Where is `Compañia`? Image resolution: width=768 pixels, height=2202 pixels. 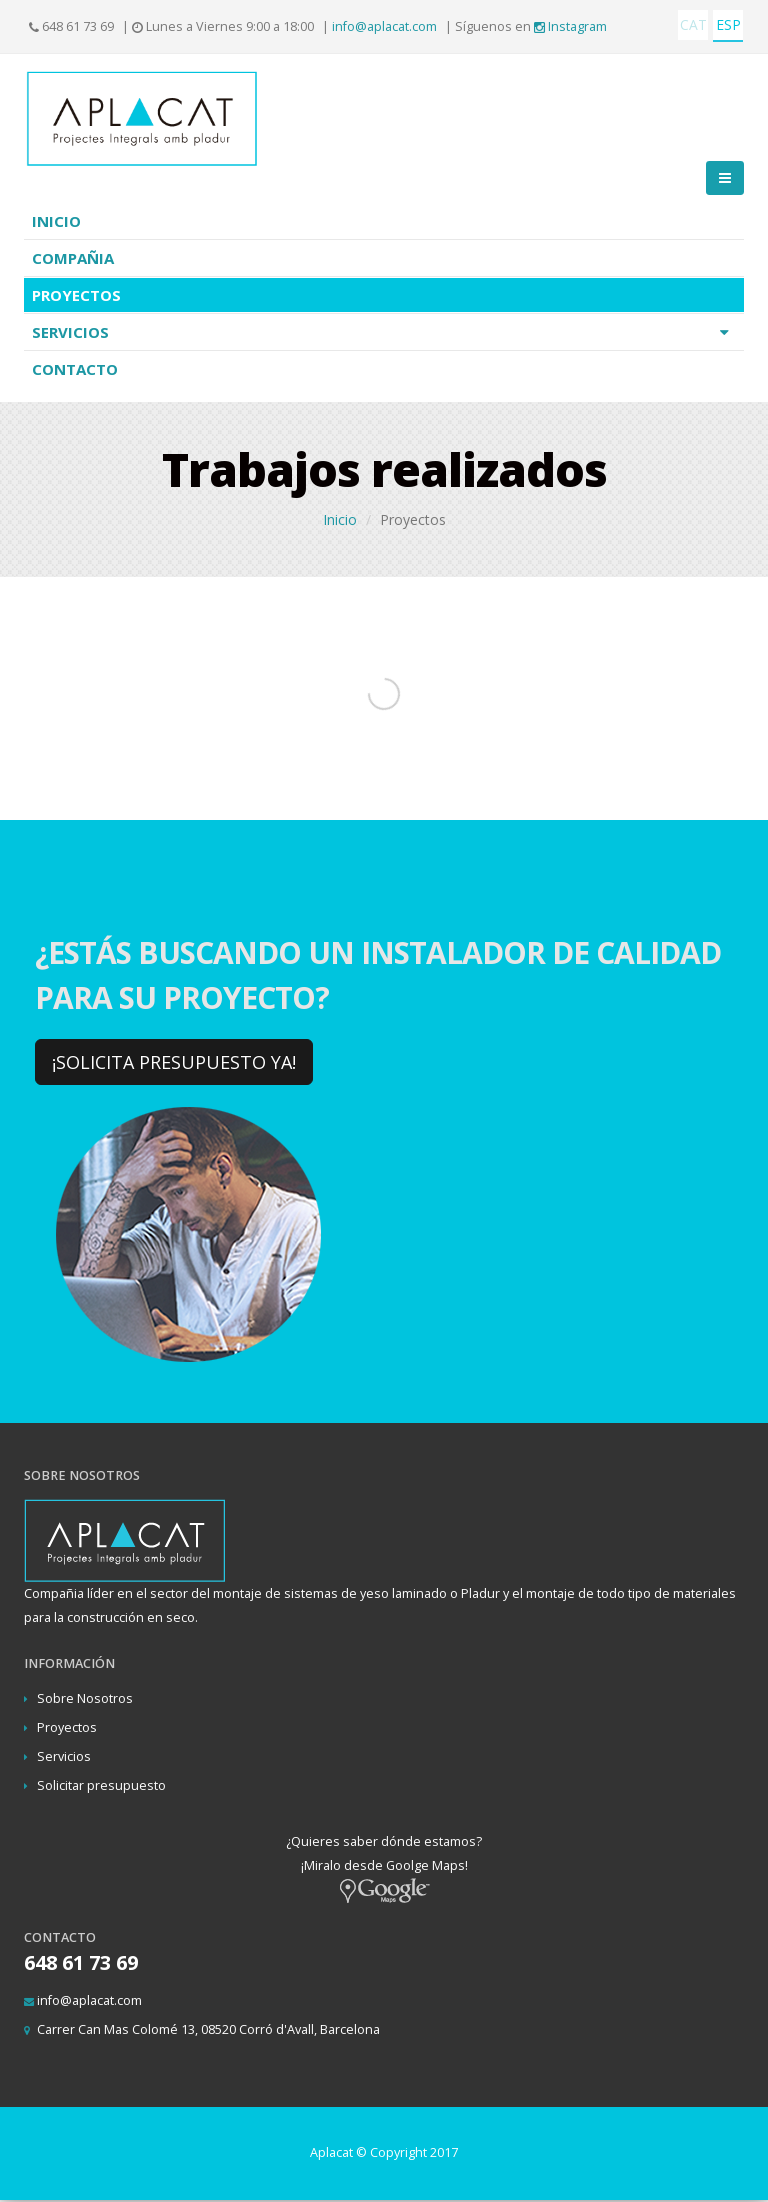
Compañia is located at coordinates (73, 258).